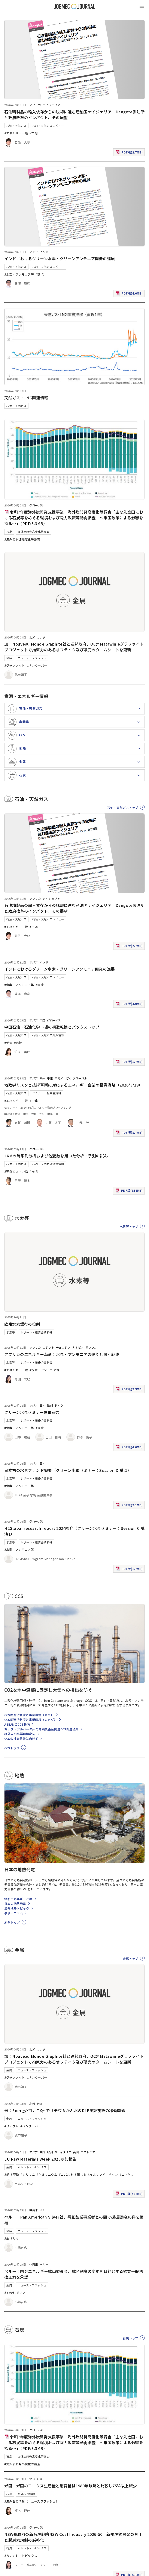  What do you see at coordinates (15, 2174) in the screenshot?
I see `#亜鉛` at bounding box center [15, 2174].